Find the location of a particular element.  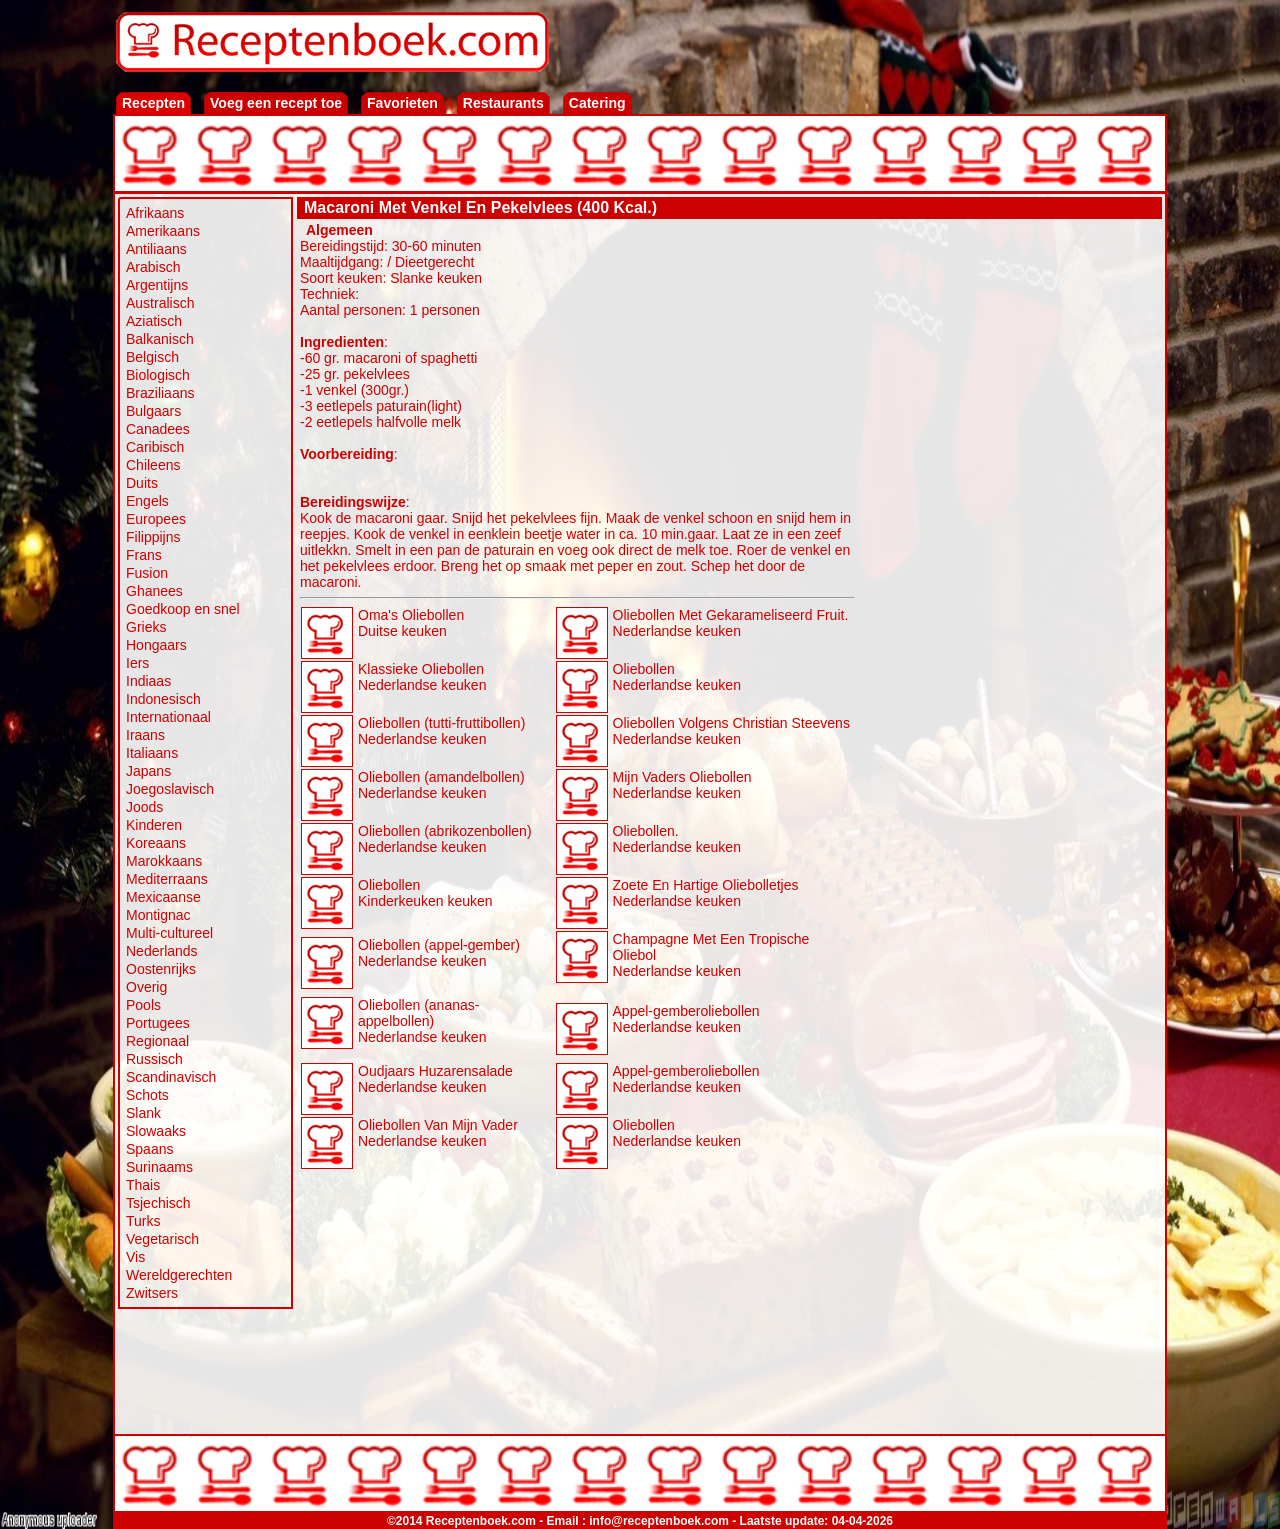

Indiaas is located at coordinates (148, 681).